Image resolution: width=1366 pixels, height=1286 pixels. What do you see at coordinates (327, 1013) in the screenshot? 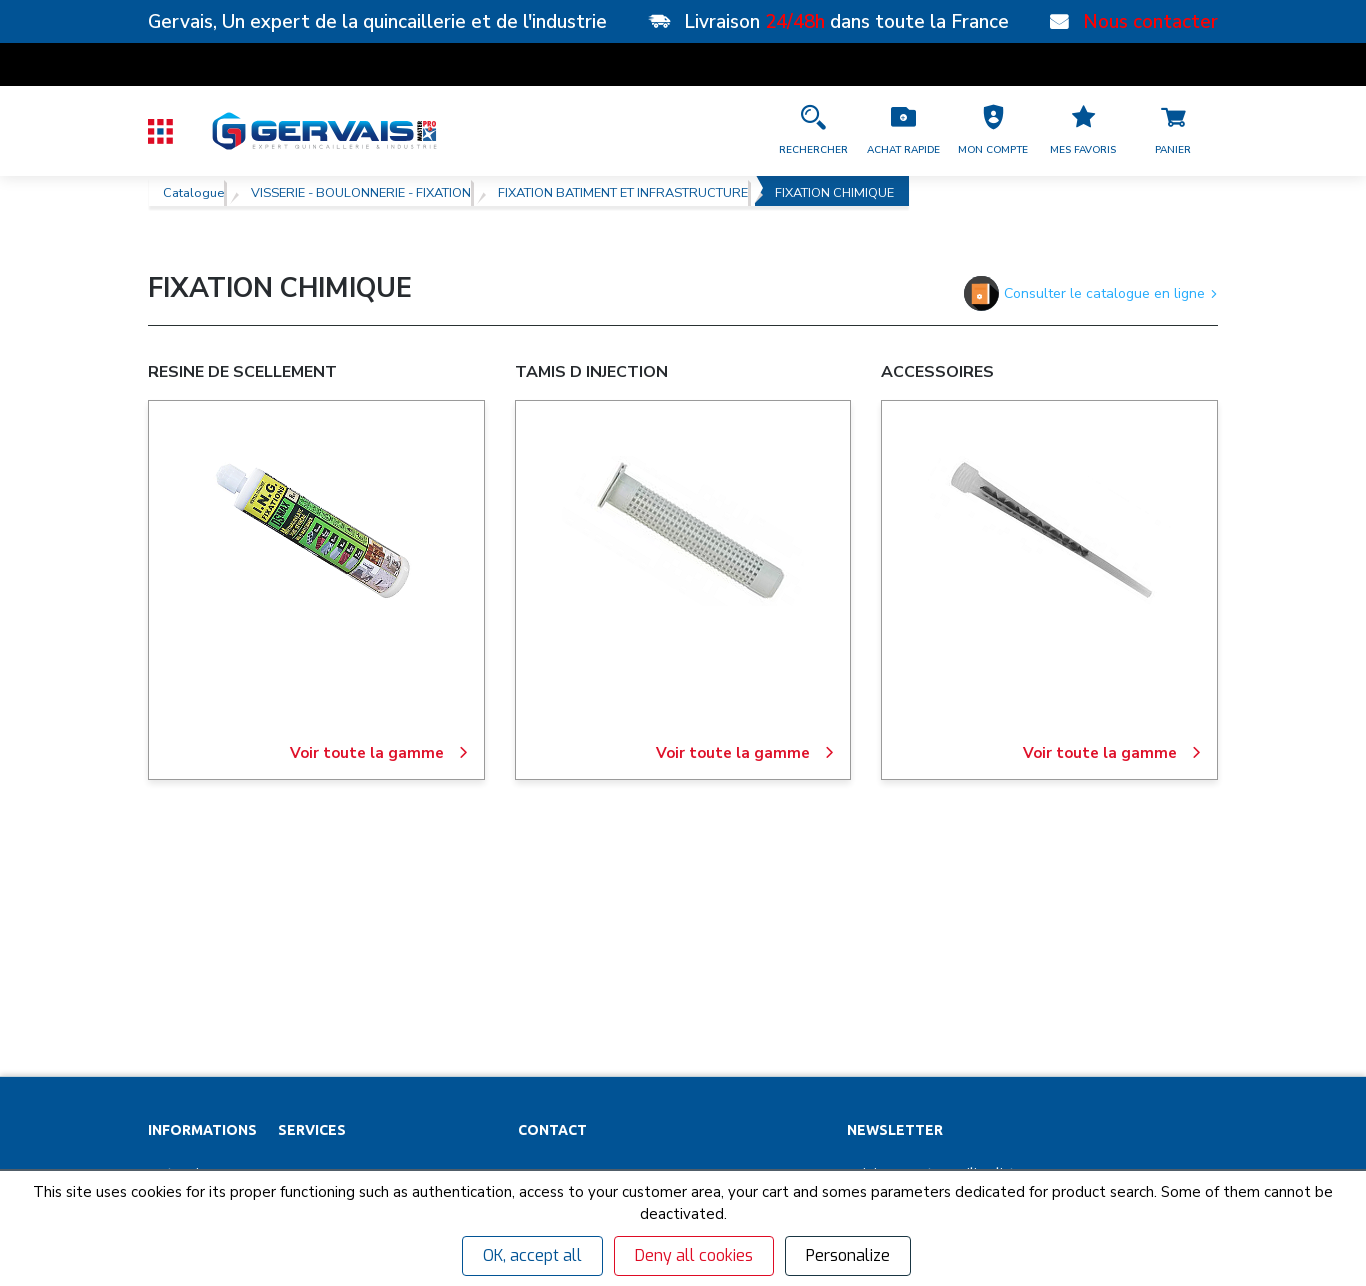
I see `Organigrammes` at bounding box center [327, 1013].